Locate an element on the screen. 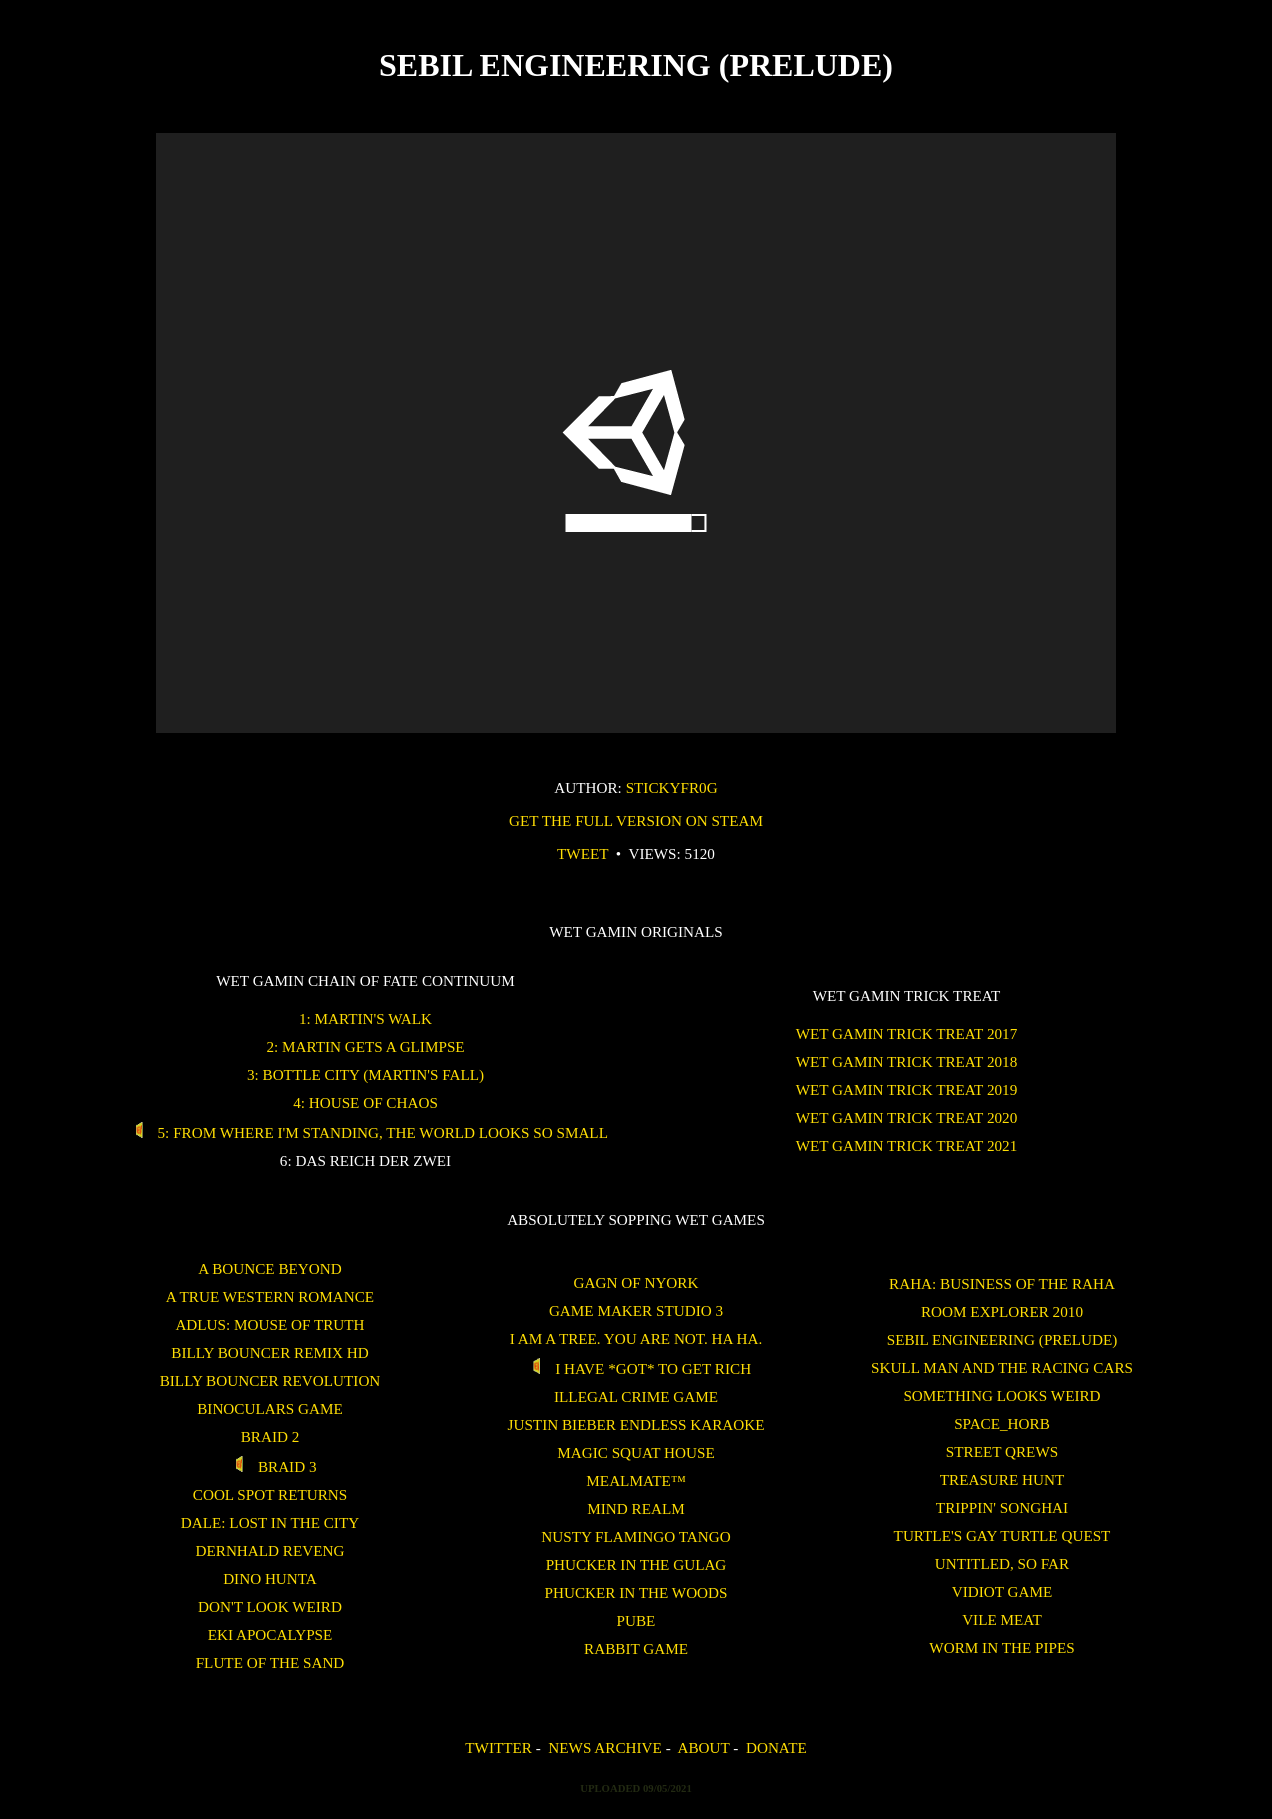  Eki Apocalypse is located at coordinates (270, 1634).